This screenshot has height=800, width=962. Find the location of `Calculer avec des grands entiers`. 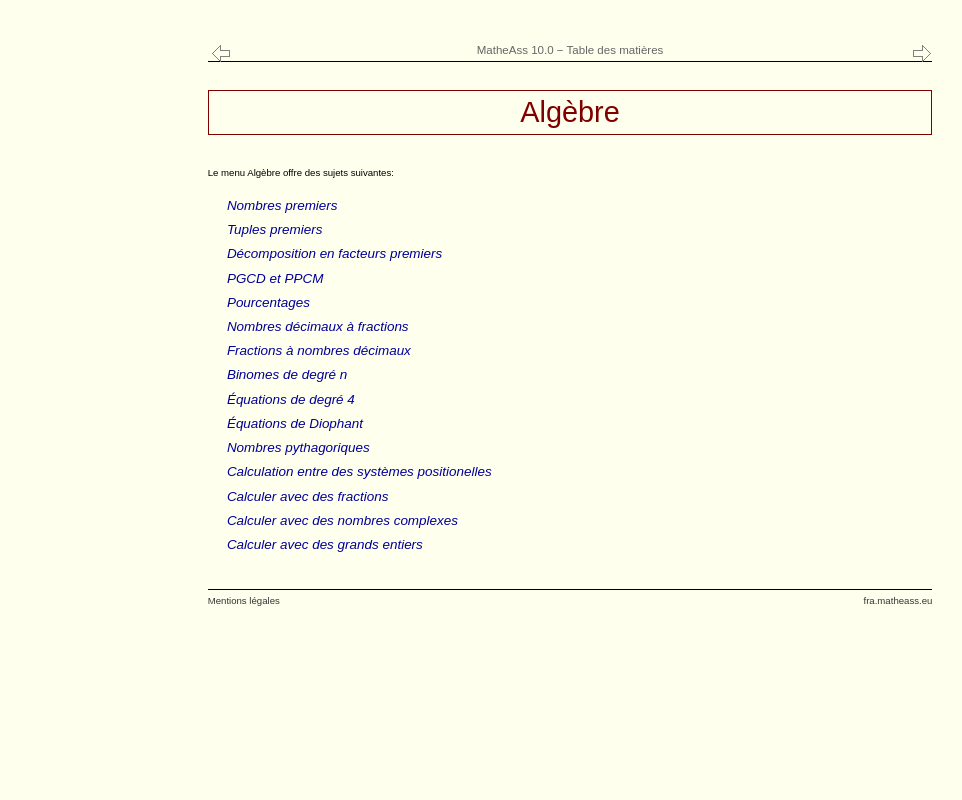

Calculer avec des grands entiers is located at coordinates (325, 544).